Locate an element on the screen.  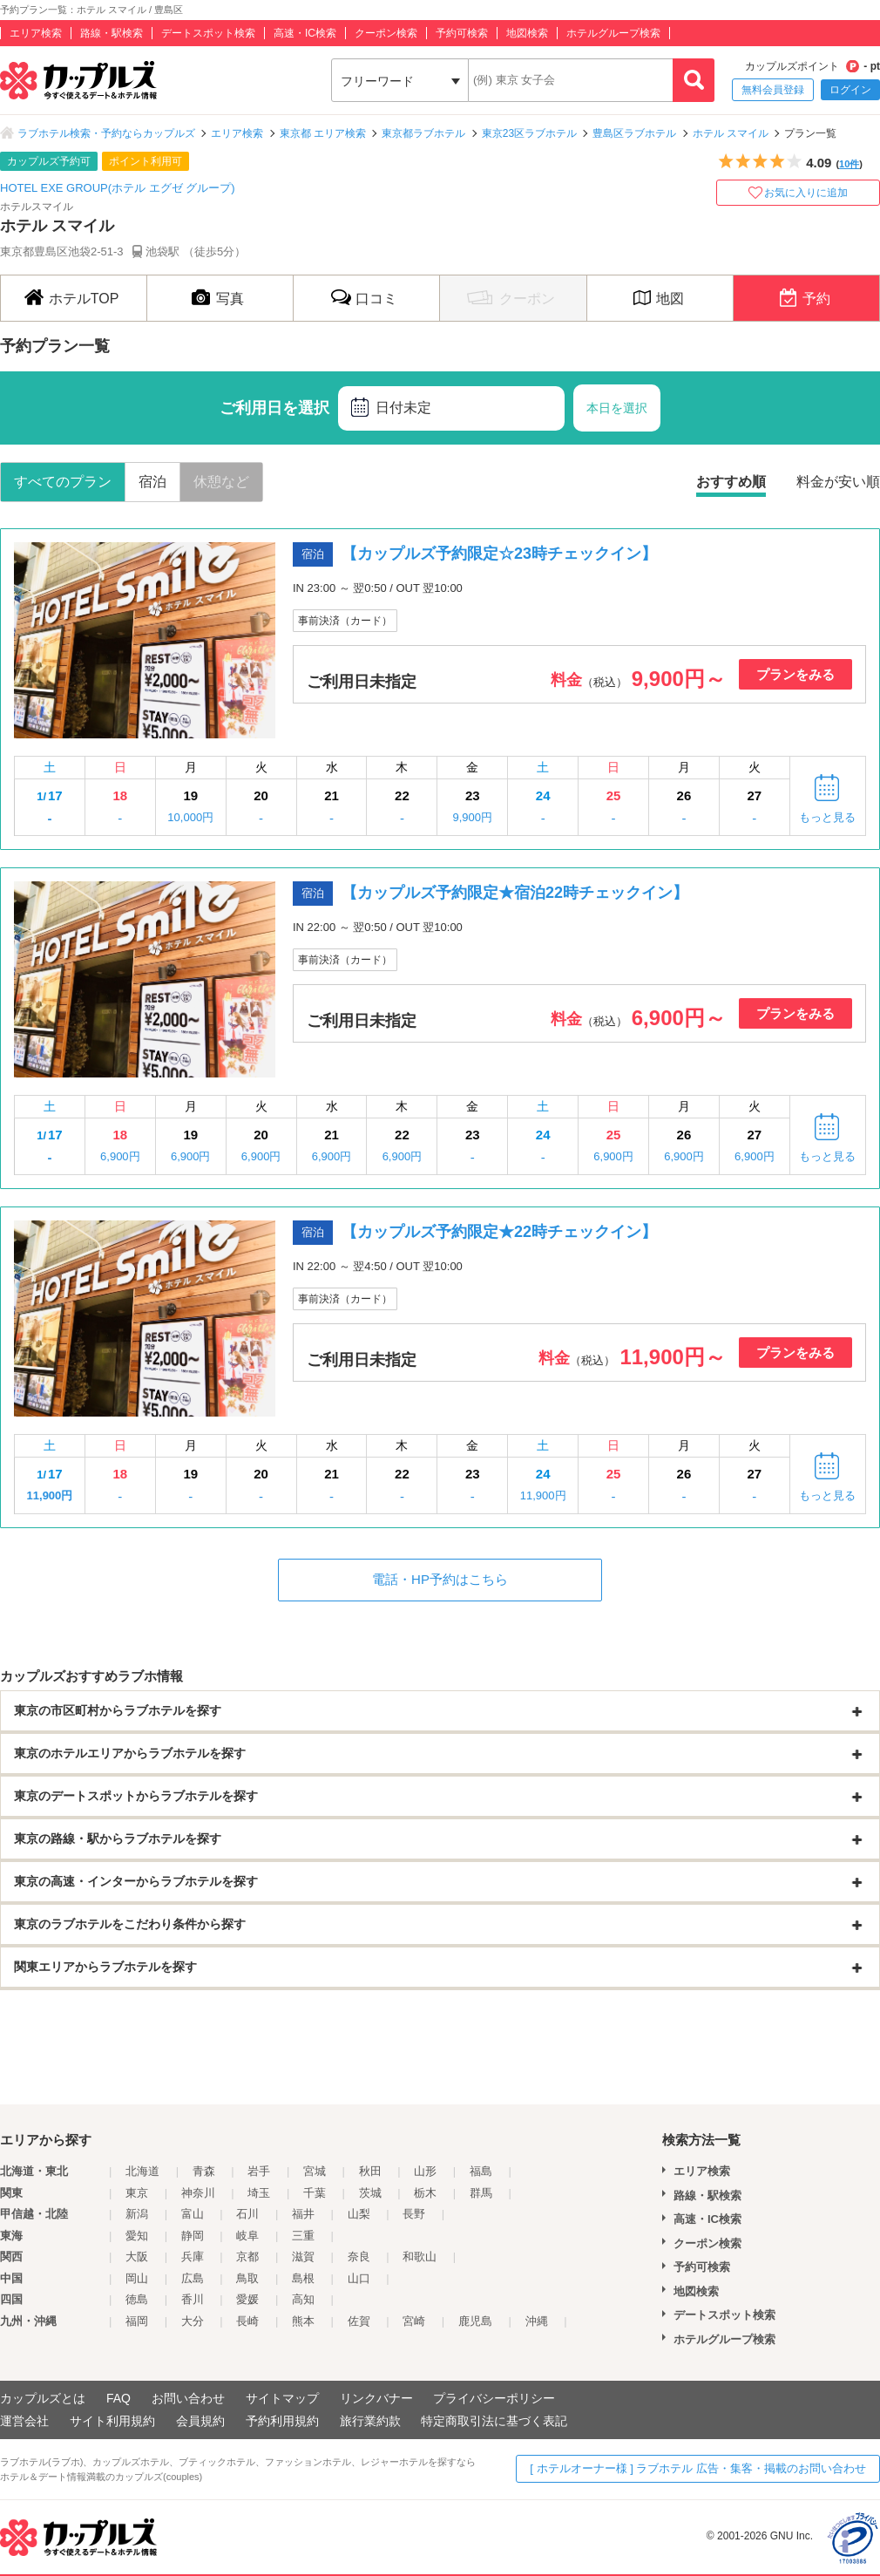
【カップルズ予約限定★宿泊22時チェックイン】 is located at coordinates (515, 892).